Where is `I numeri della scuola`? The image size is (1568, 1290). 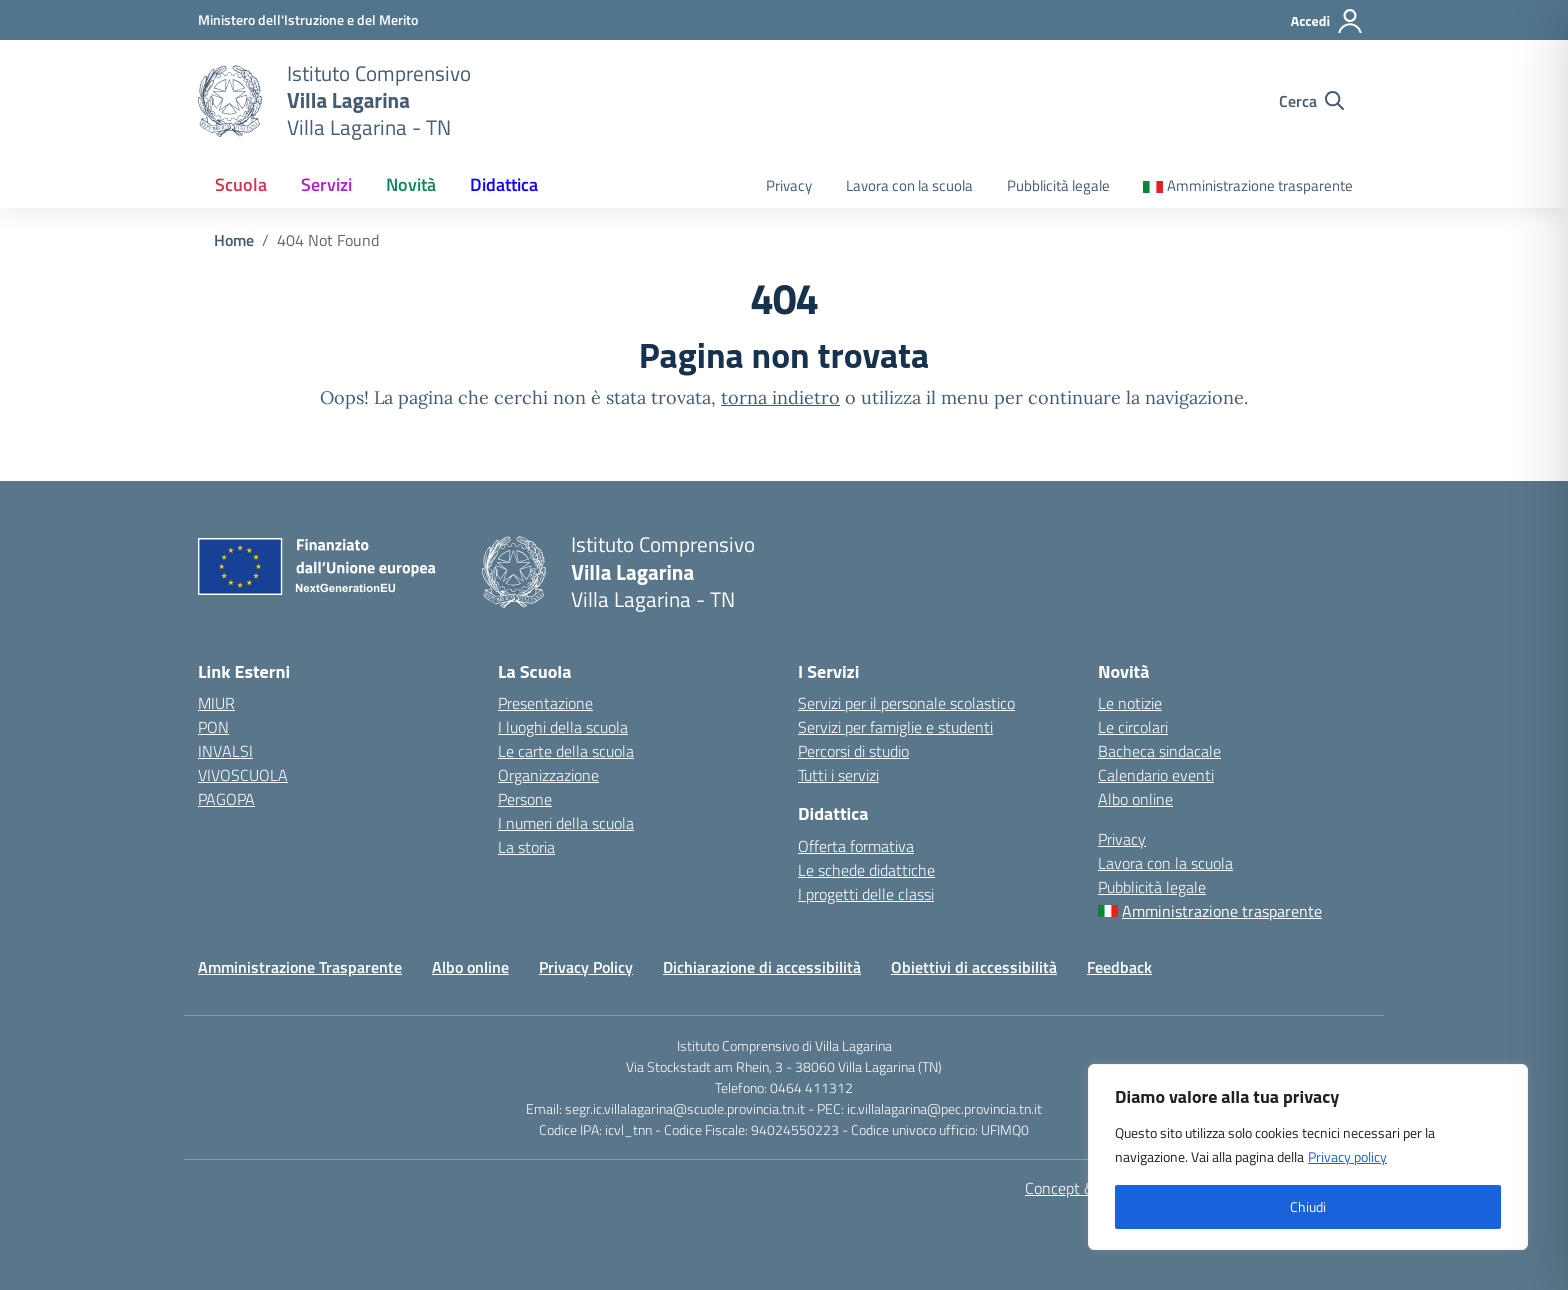
I numeri della scuola is located at coordinates (566, 823).